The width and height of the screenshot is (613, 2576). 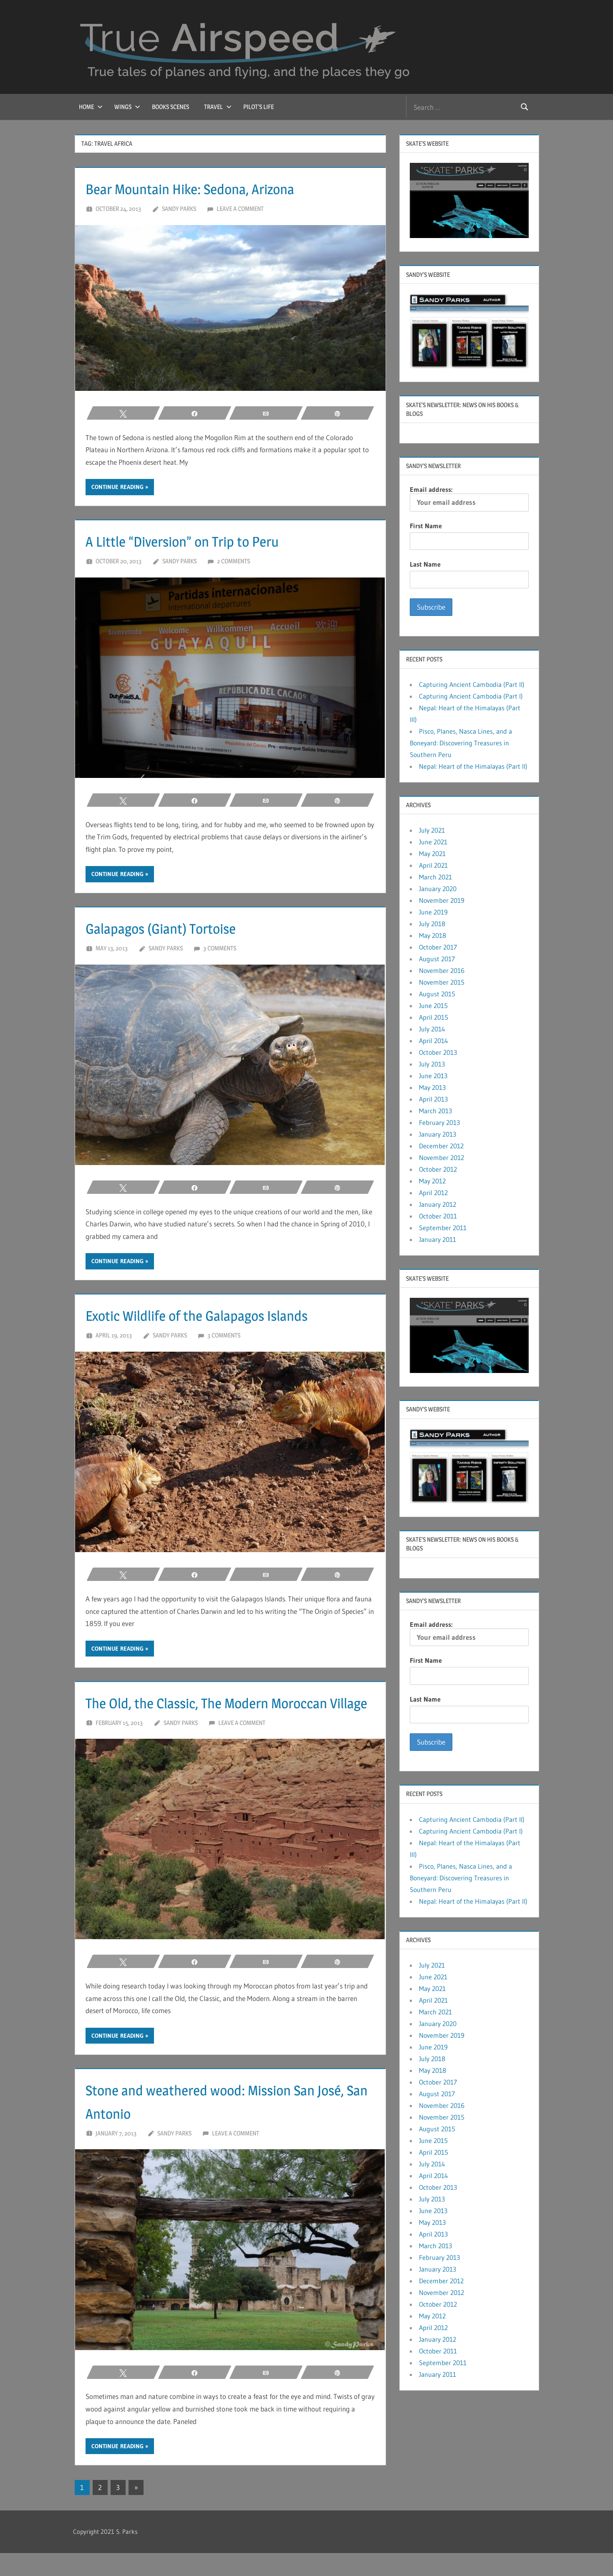 What do you see at coordinates (438, 947) in the screenshot?
I see `October 2017` at bounding box center [438, 947].